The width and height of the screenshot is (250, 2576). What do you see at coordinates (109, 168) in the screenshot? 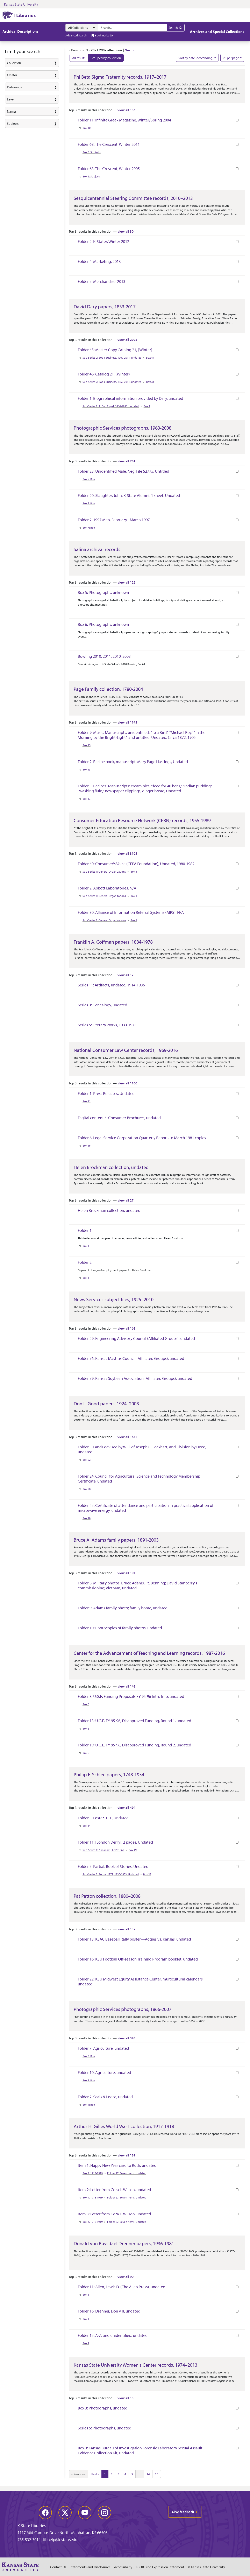
I see `Folder 63: The Crescent, Winter 2005` at bounding box center [109, 168].